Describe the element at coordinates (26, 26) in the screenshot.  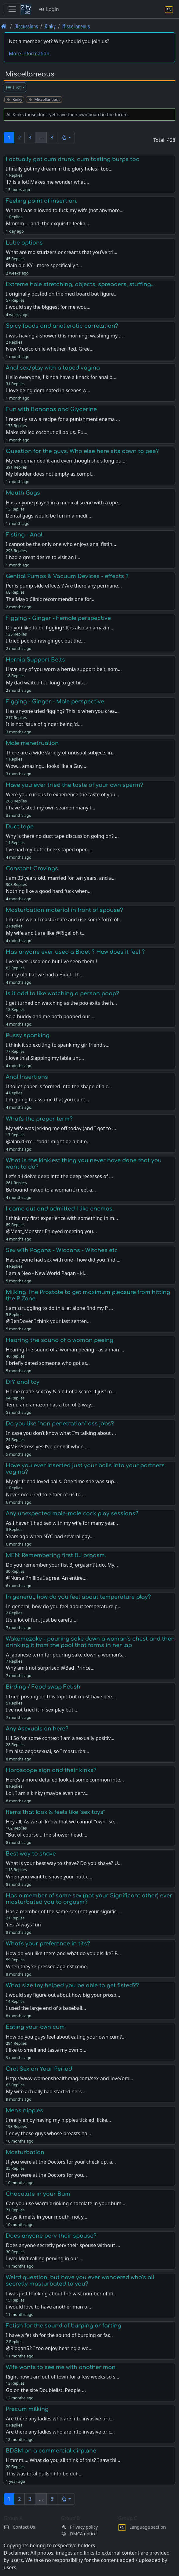
I see `Discussions` at that location.